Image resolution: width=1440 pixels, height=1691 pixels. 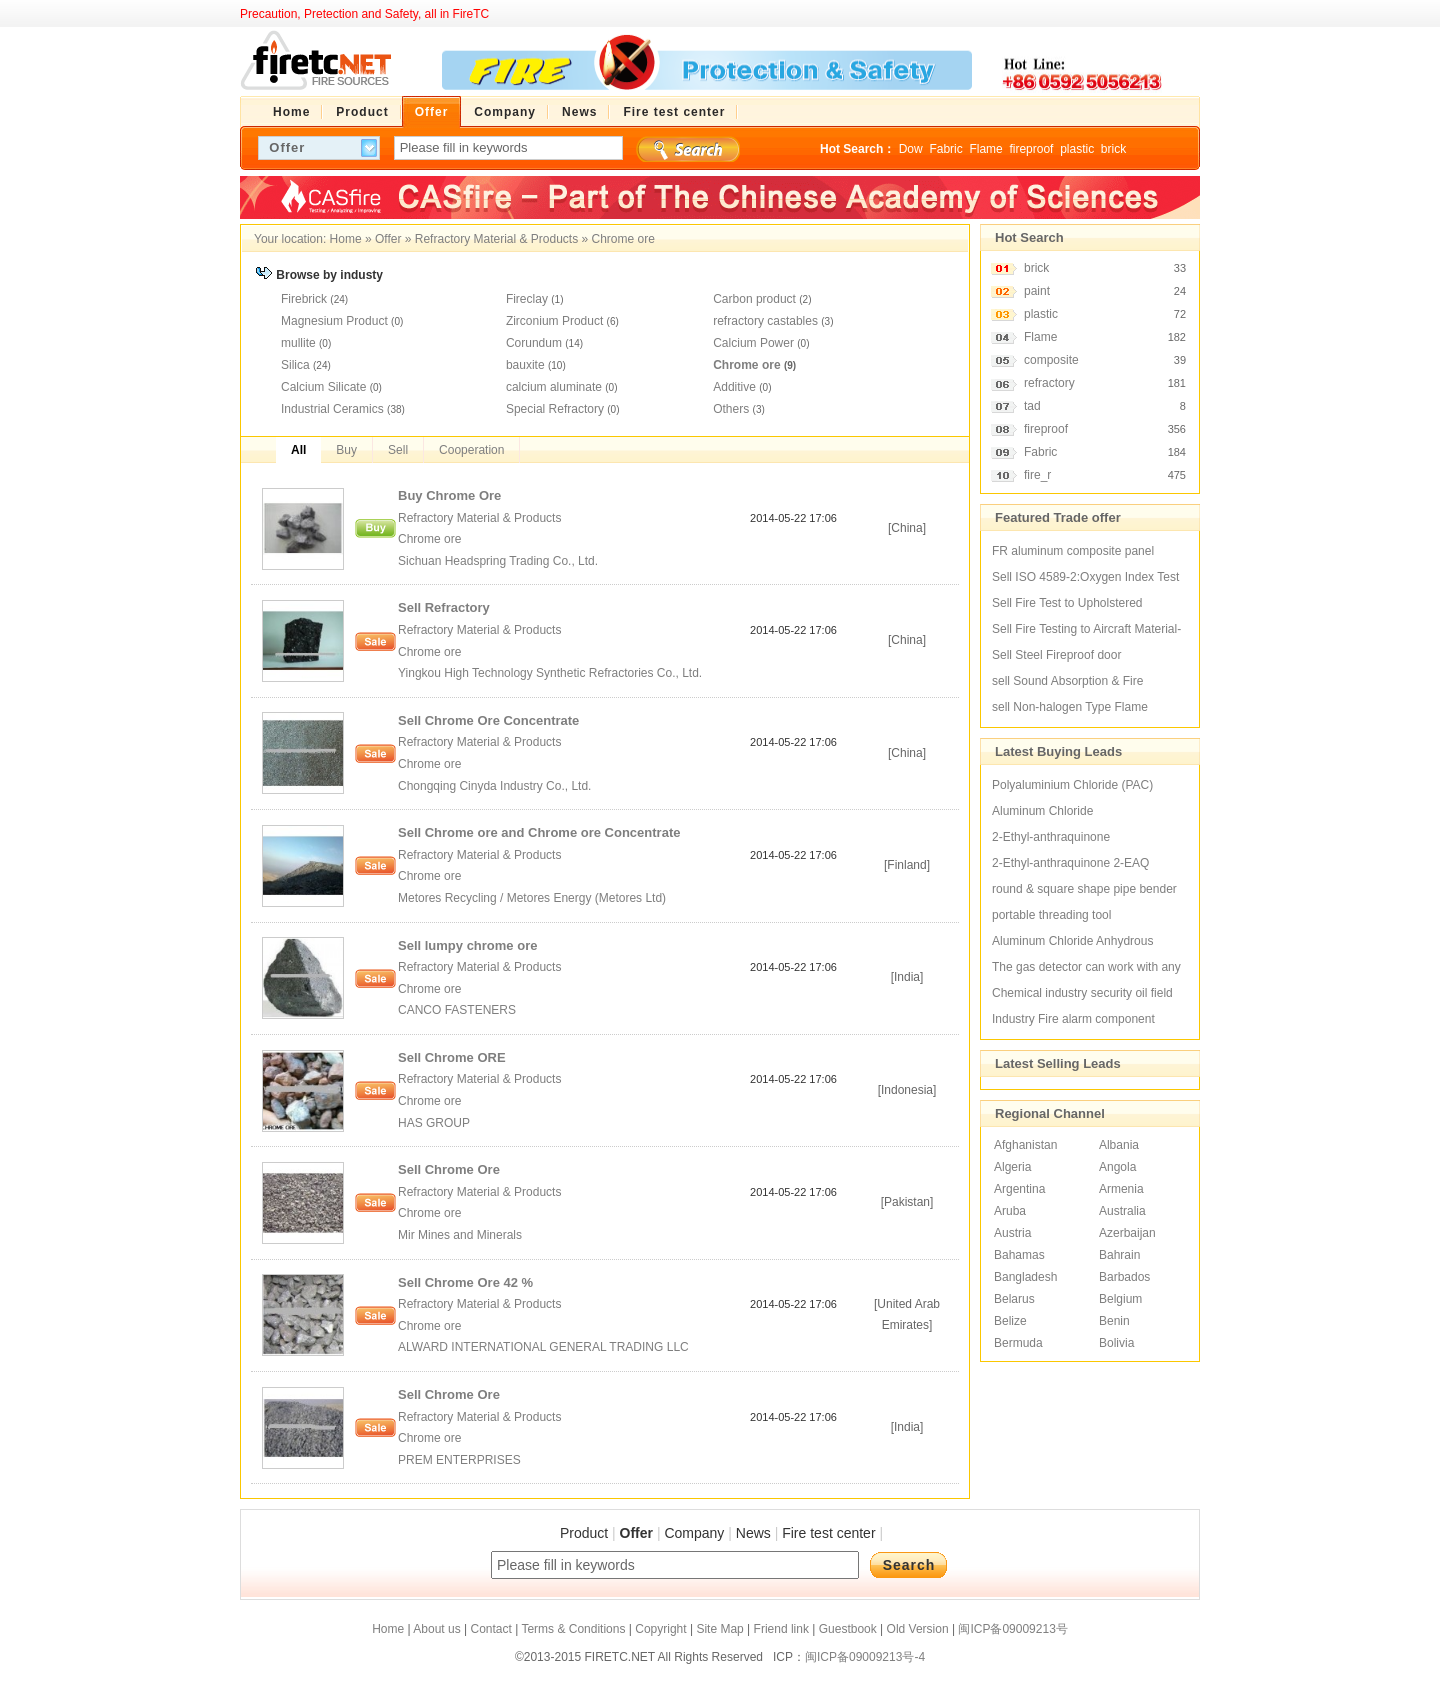 I want to click on 2-Ethyl-anthraquinone 2-EAQ, so click(x=1070, y=863).